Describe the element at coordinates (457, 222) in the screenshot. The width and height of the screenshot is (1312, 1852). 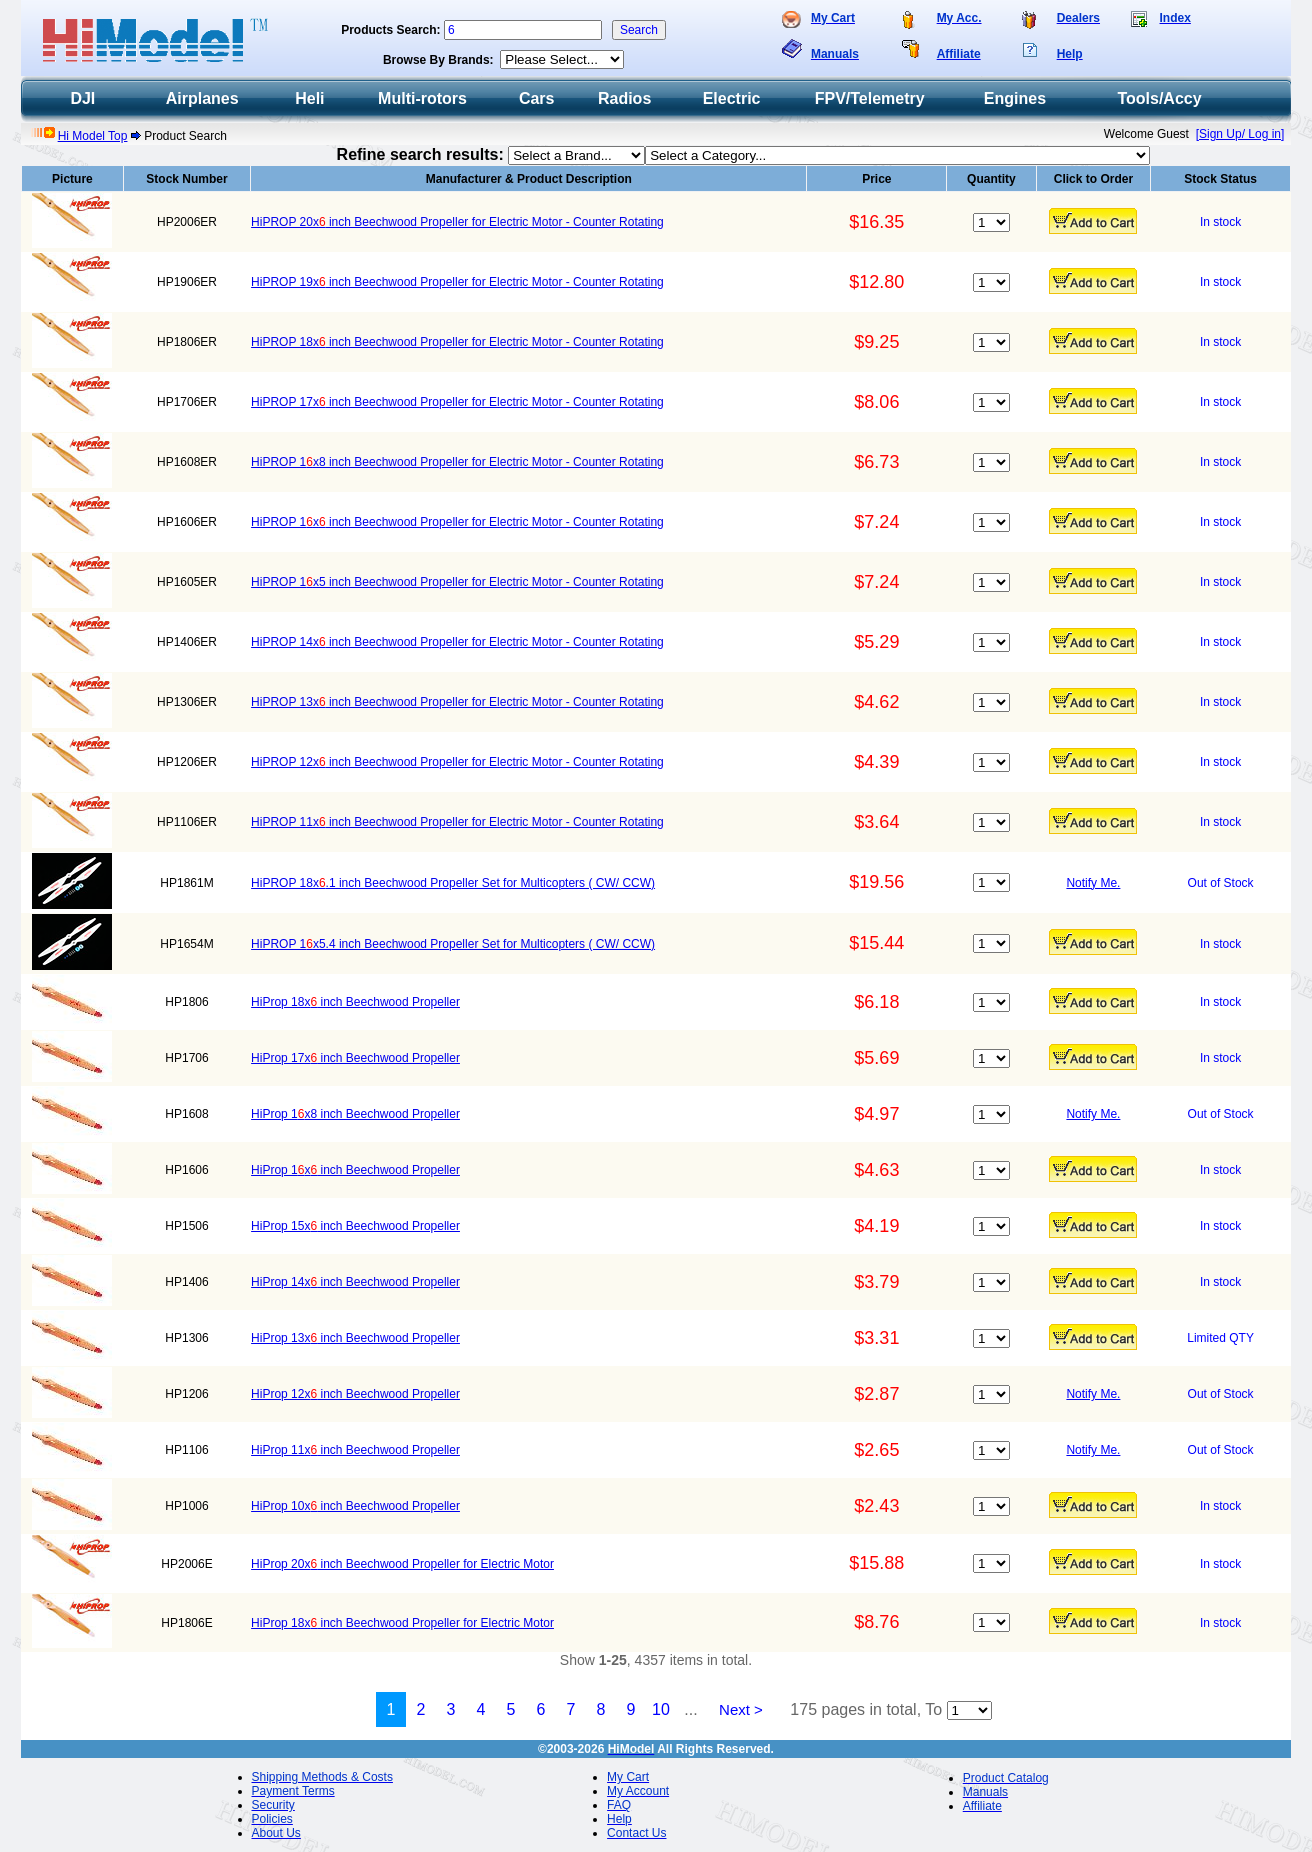
I see `HiPROP 20x inch Beechwood Propeller for Electric Motor - Counter Rotating` at that location.